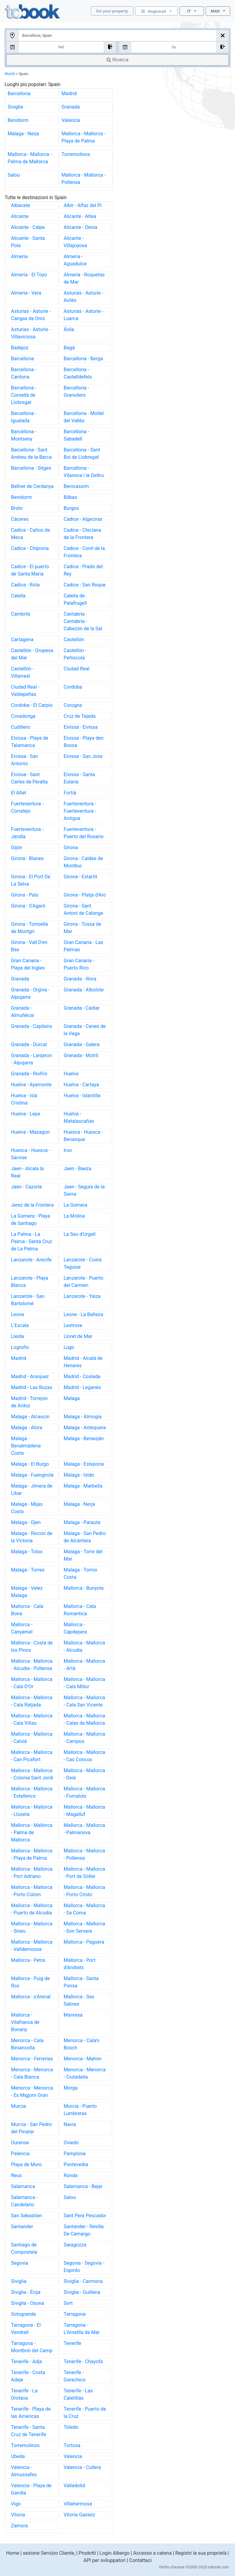 Image resolution: width=235 pixels, height=2576 pixels. What do you see at coordinates (70, 120) in the screenshot?
I see `Valencia` at bounding box center [70, 120].